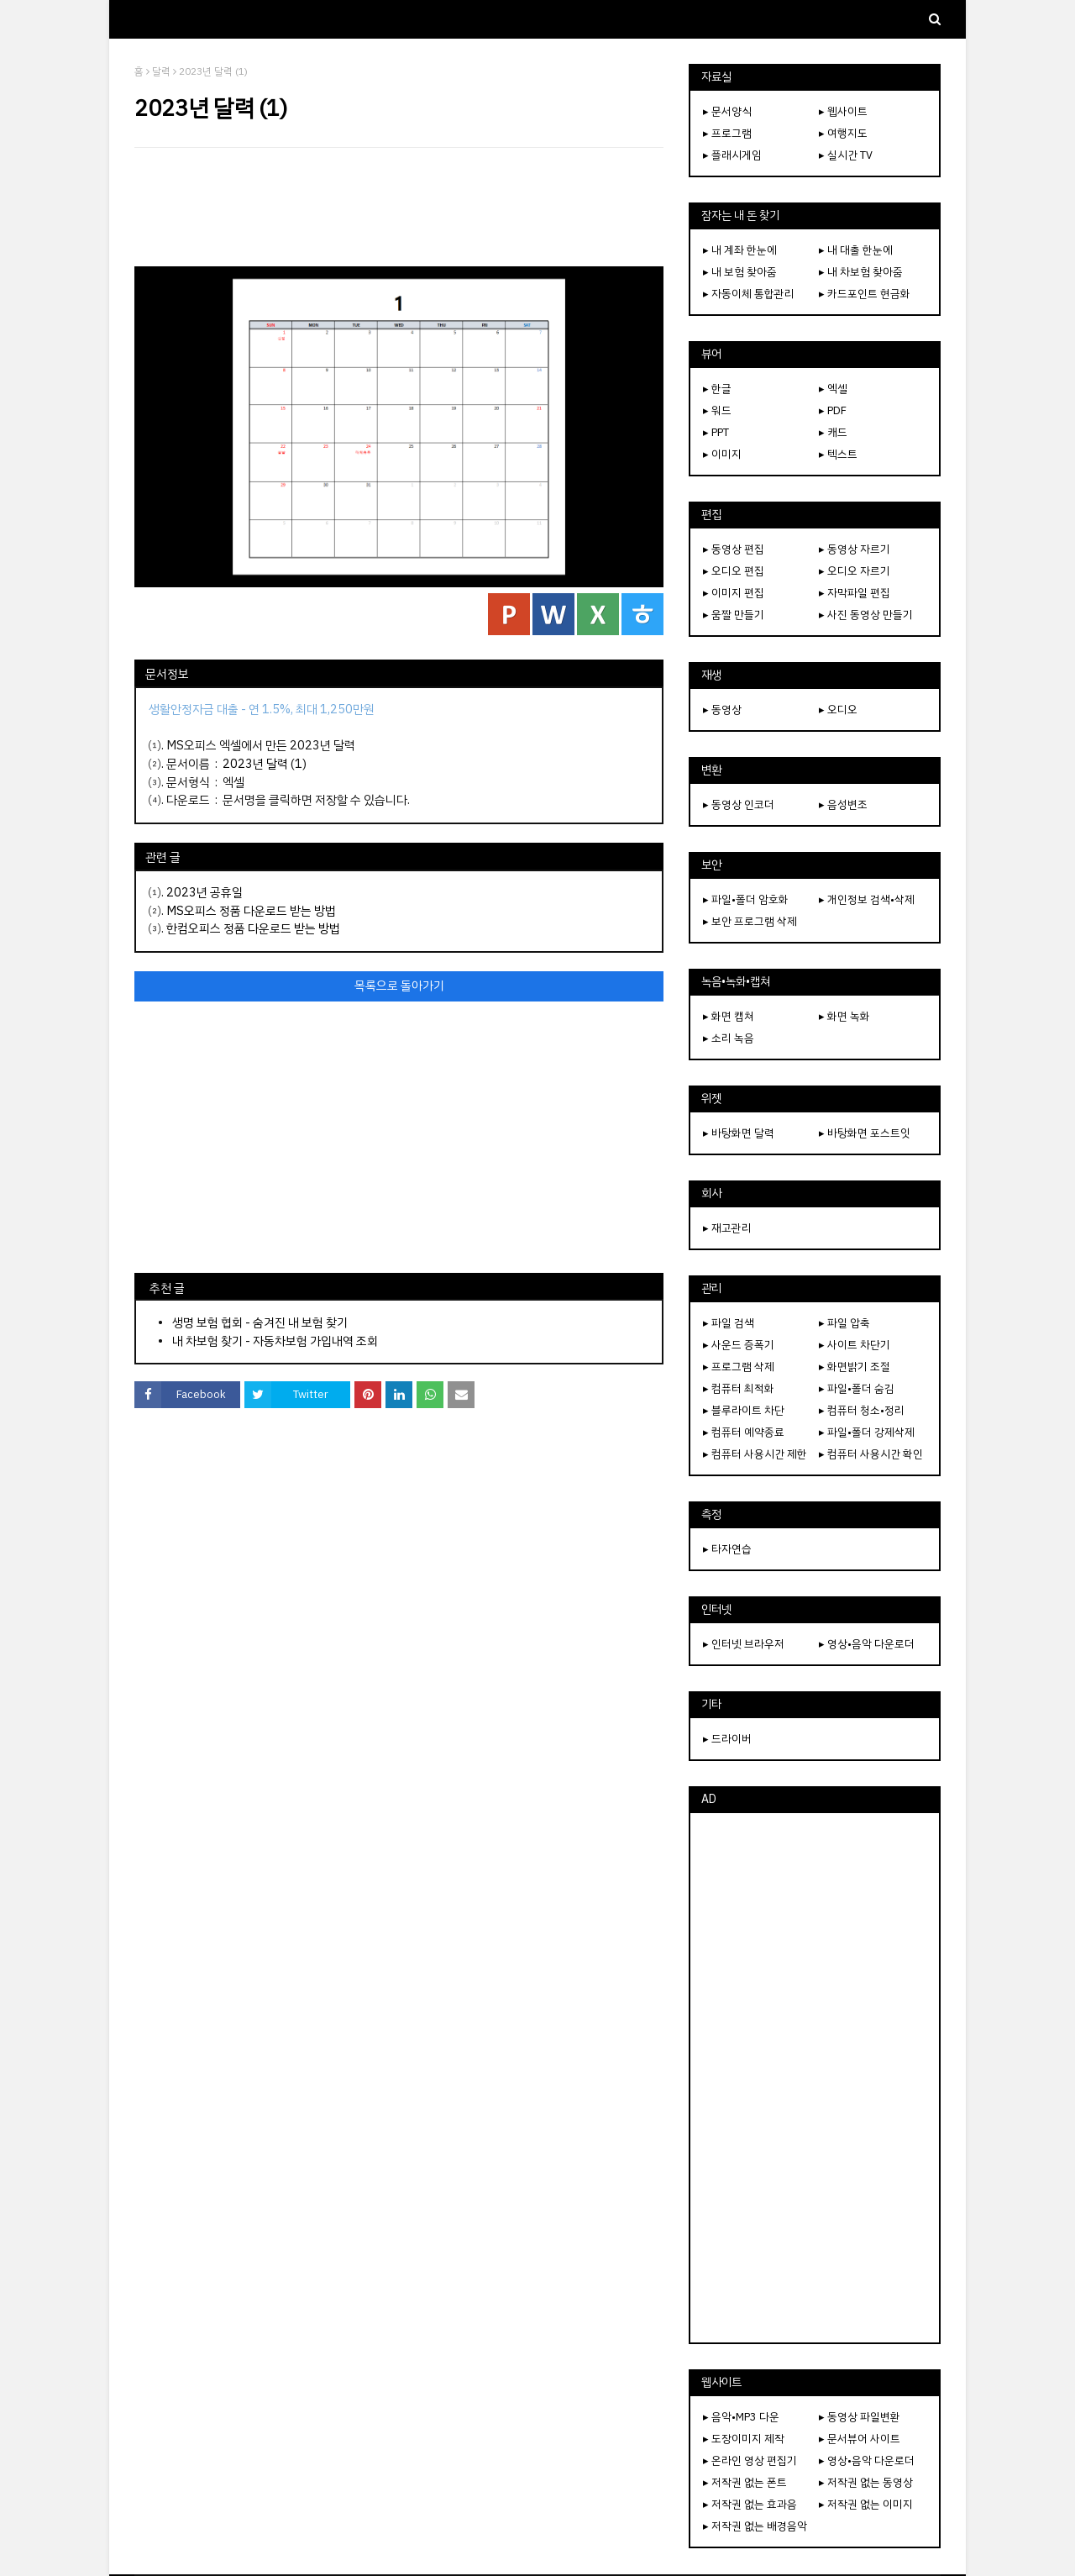 This screenshot has height=2576, width=1075. Describe the element at coordinates (844, 1323) in the screenshot. I see `▸ 파일 압축` at that location.